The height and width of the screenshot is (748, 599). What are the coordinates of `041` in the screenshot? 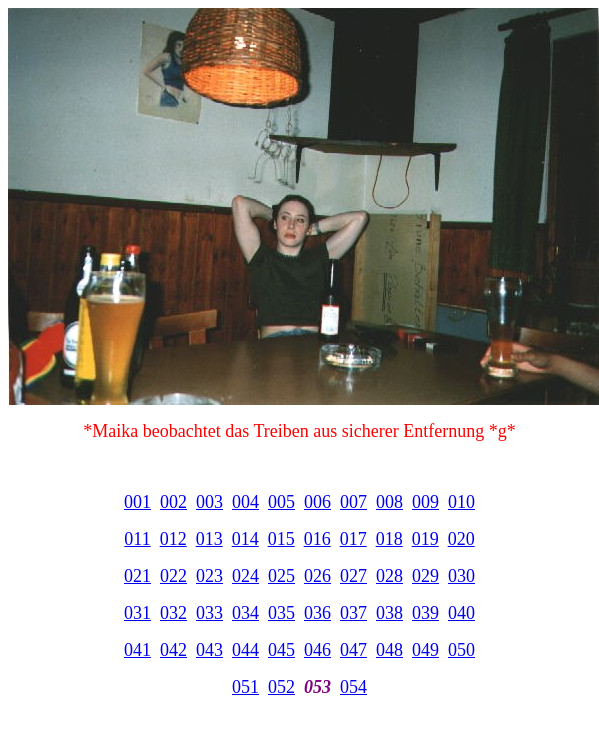 It's located at (137, 650).